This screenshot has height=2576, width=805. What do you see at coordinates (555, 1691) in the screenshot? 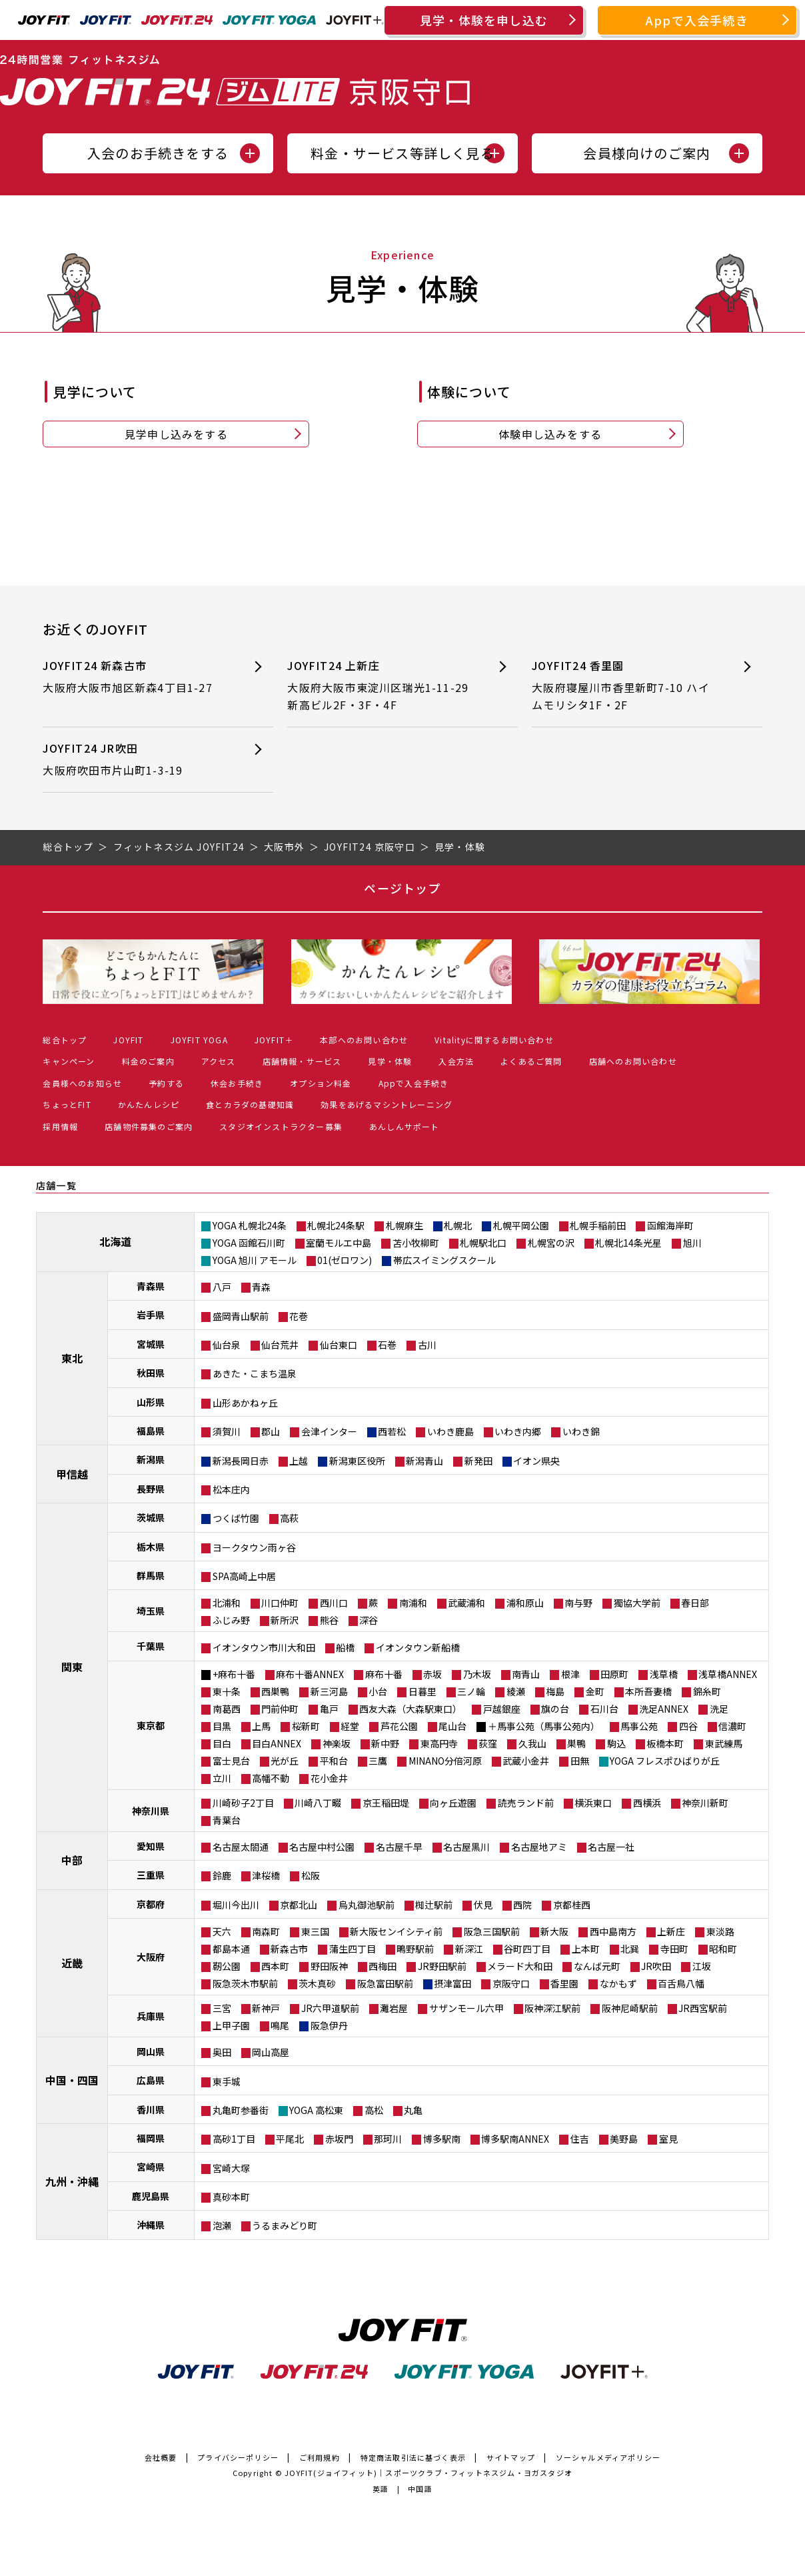
I see `梅島` at bounding box center [555, 1691].